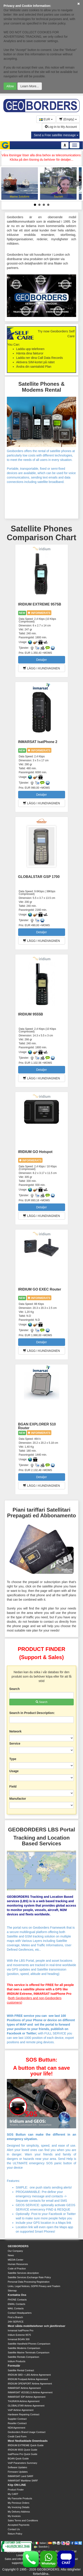 The height and width of the screenshot is (2576, 83). What do you see at coordinates (29, 86) in the screenshot?
I see `Learn More...` at bounding box center [29, 86].